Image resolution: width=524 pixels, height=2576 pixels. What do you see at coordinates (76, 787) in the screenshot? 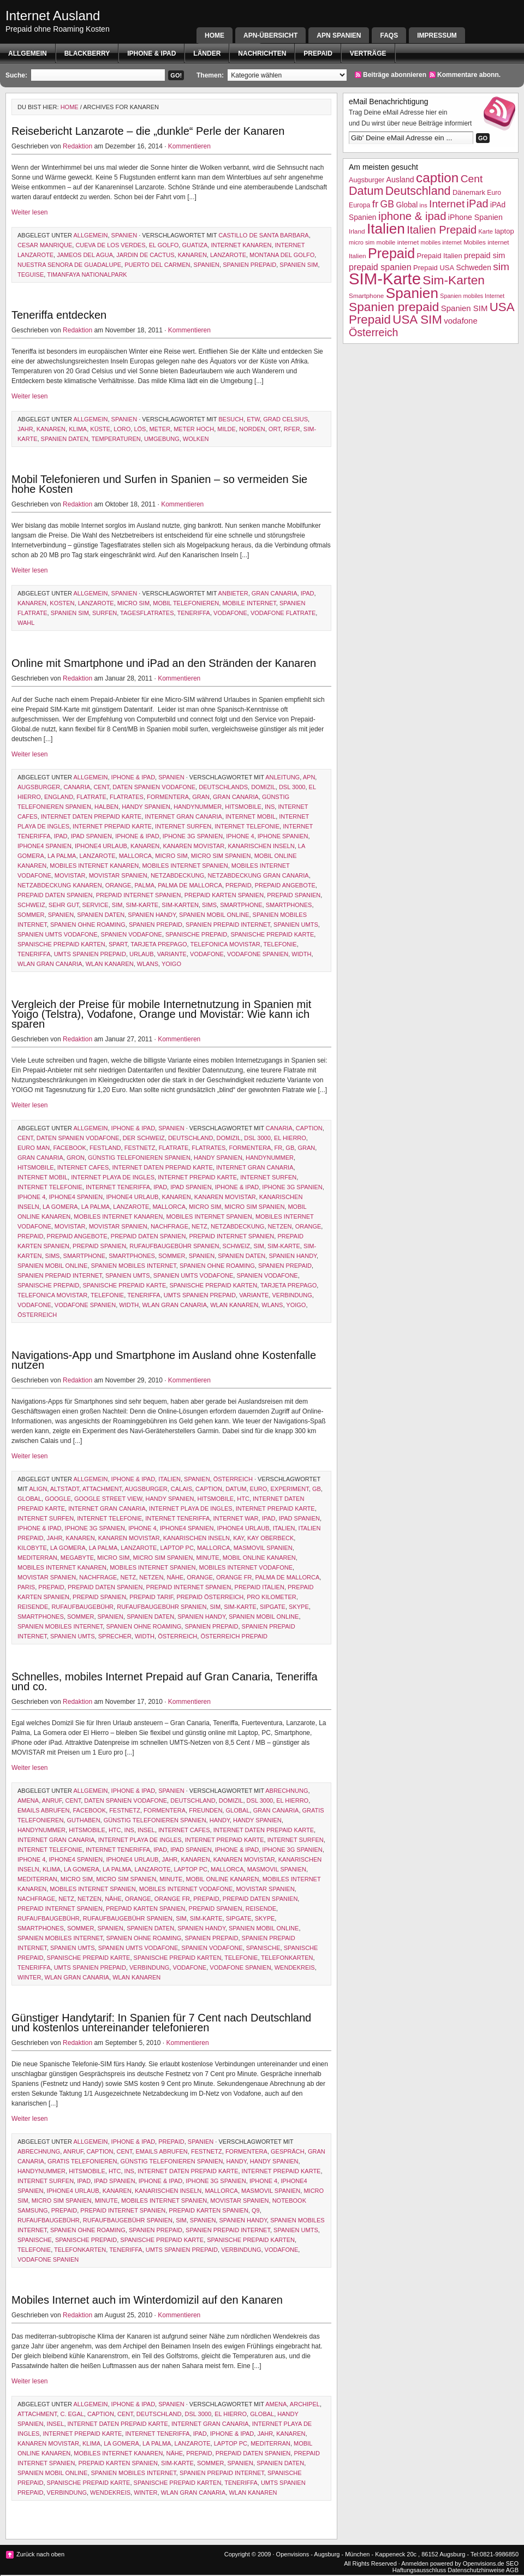
I see `Canaria` at bounding box center [76, 787].